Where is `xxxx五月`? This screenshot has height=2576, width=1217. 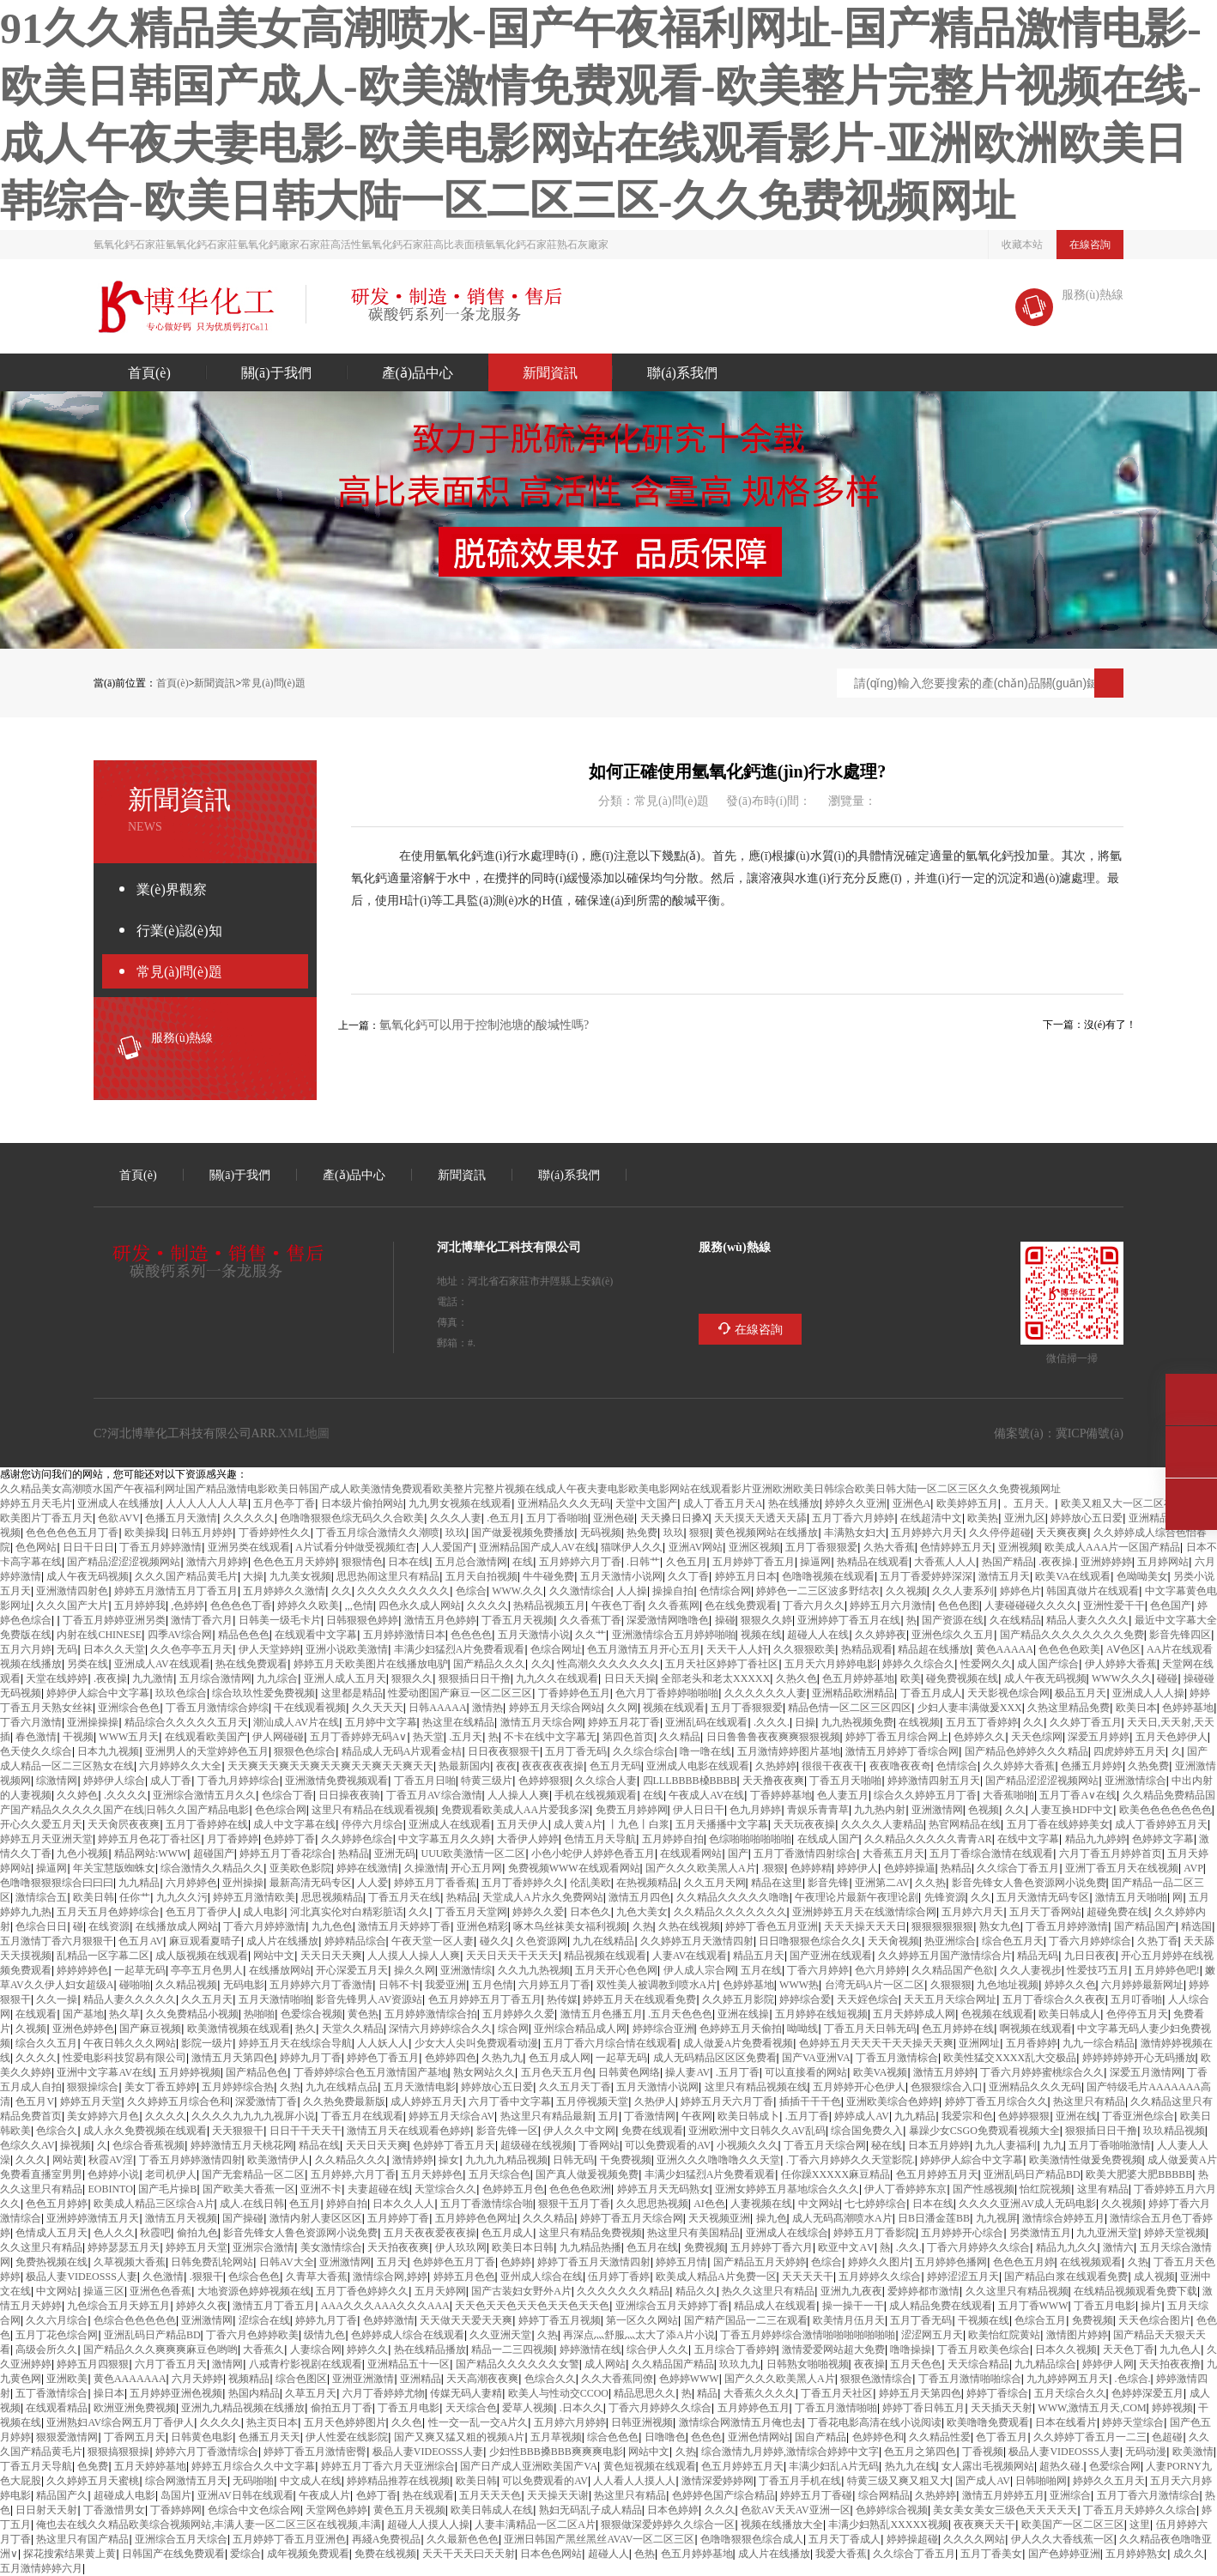 xxxx五月 is located at coordinates (608, 2115).